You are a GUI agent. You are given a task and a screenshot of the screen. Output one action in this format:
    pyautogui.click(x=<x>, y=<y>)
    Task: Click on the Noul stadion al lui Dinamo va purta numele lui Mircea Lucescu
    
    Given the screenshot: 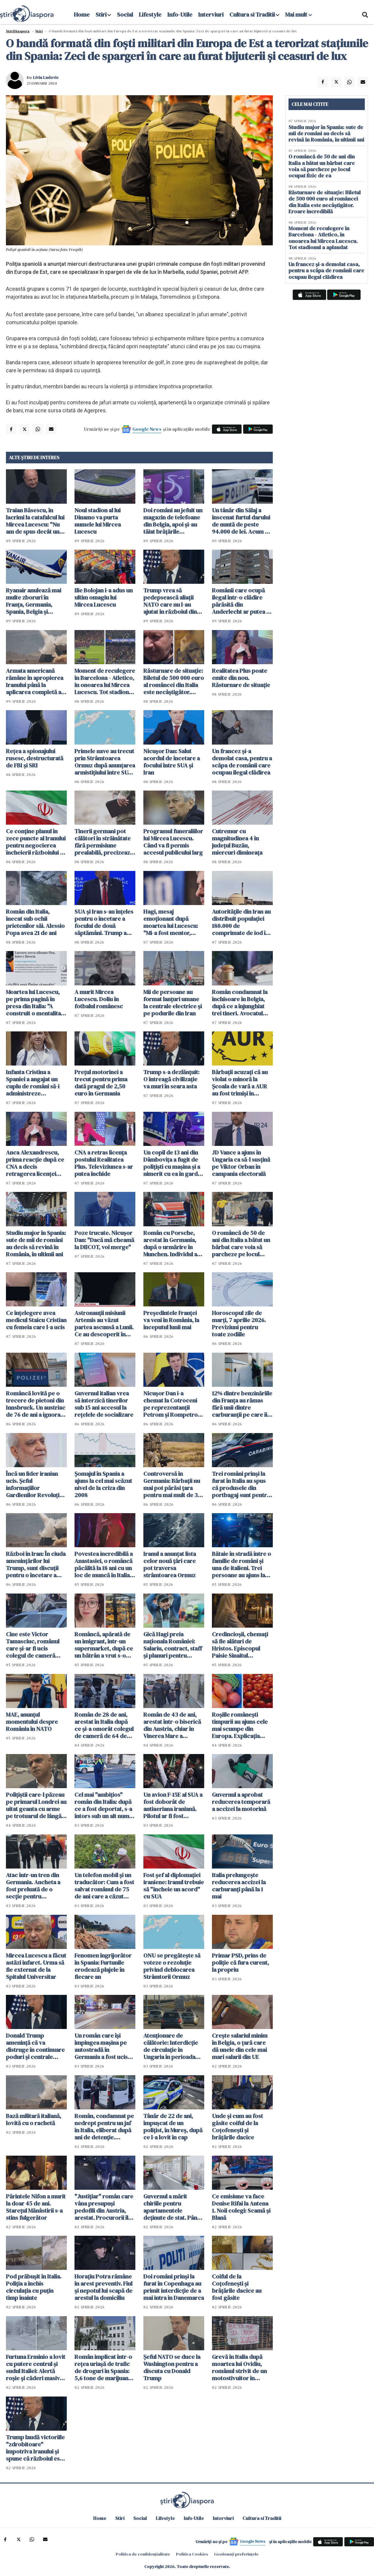 What is the action you would take?
    pyautogui.click(x=98, y=521)
    